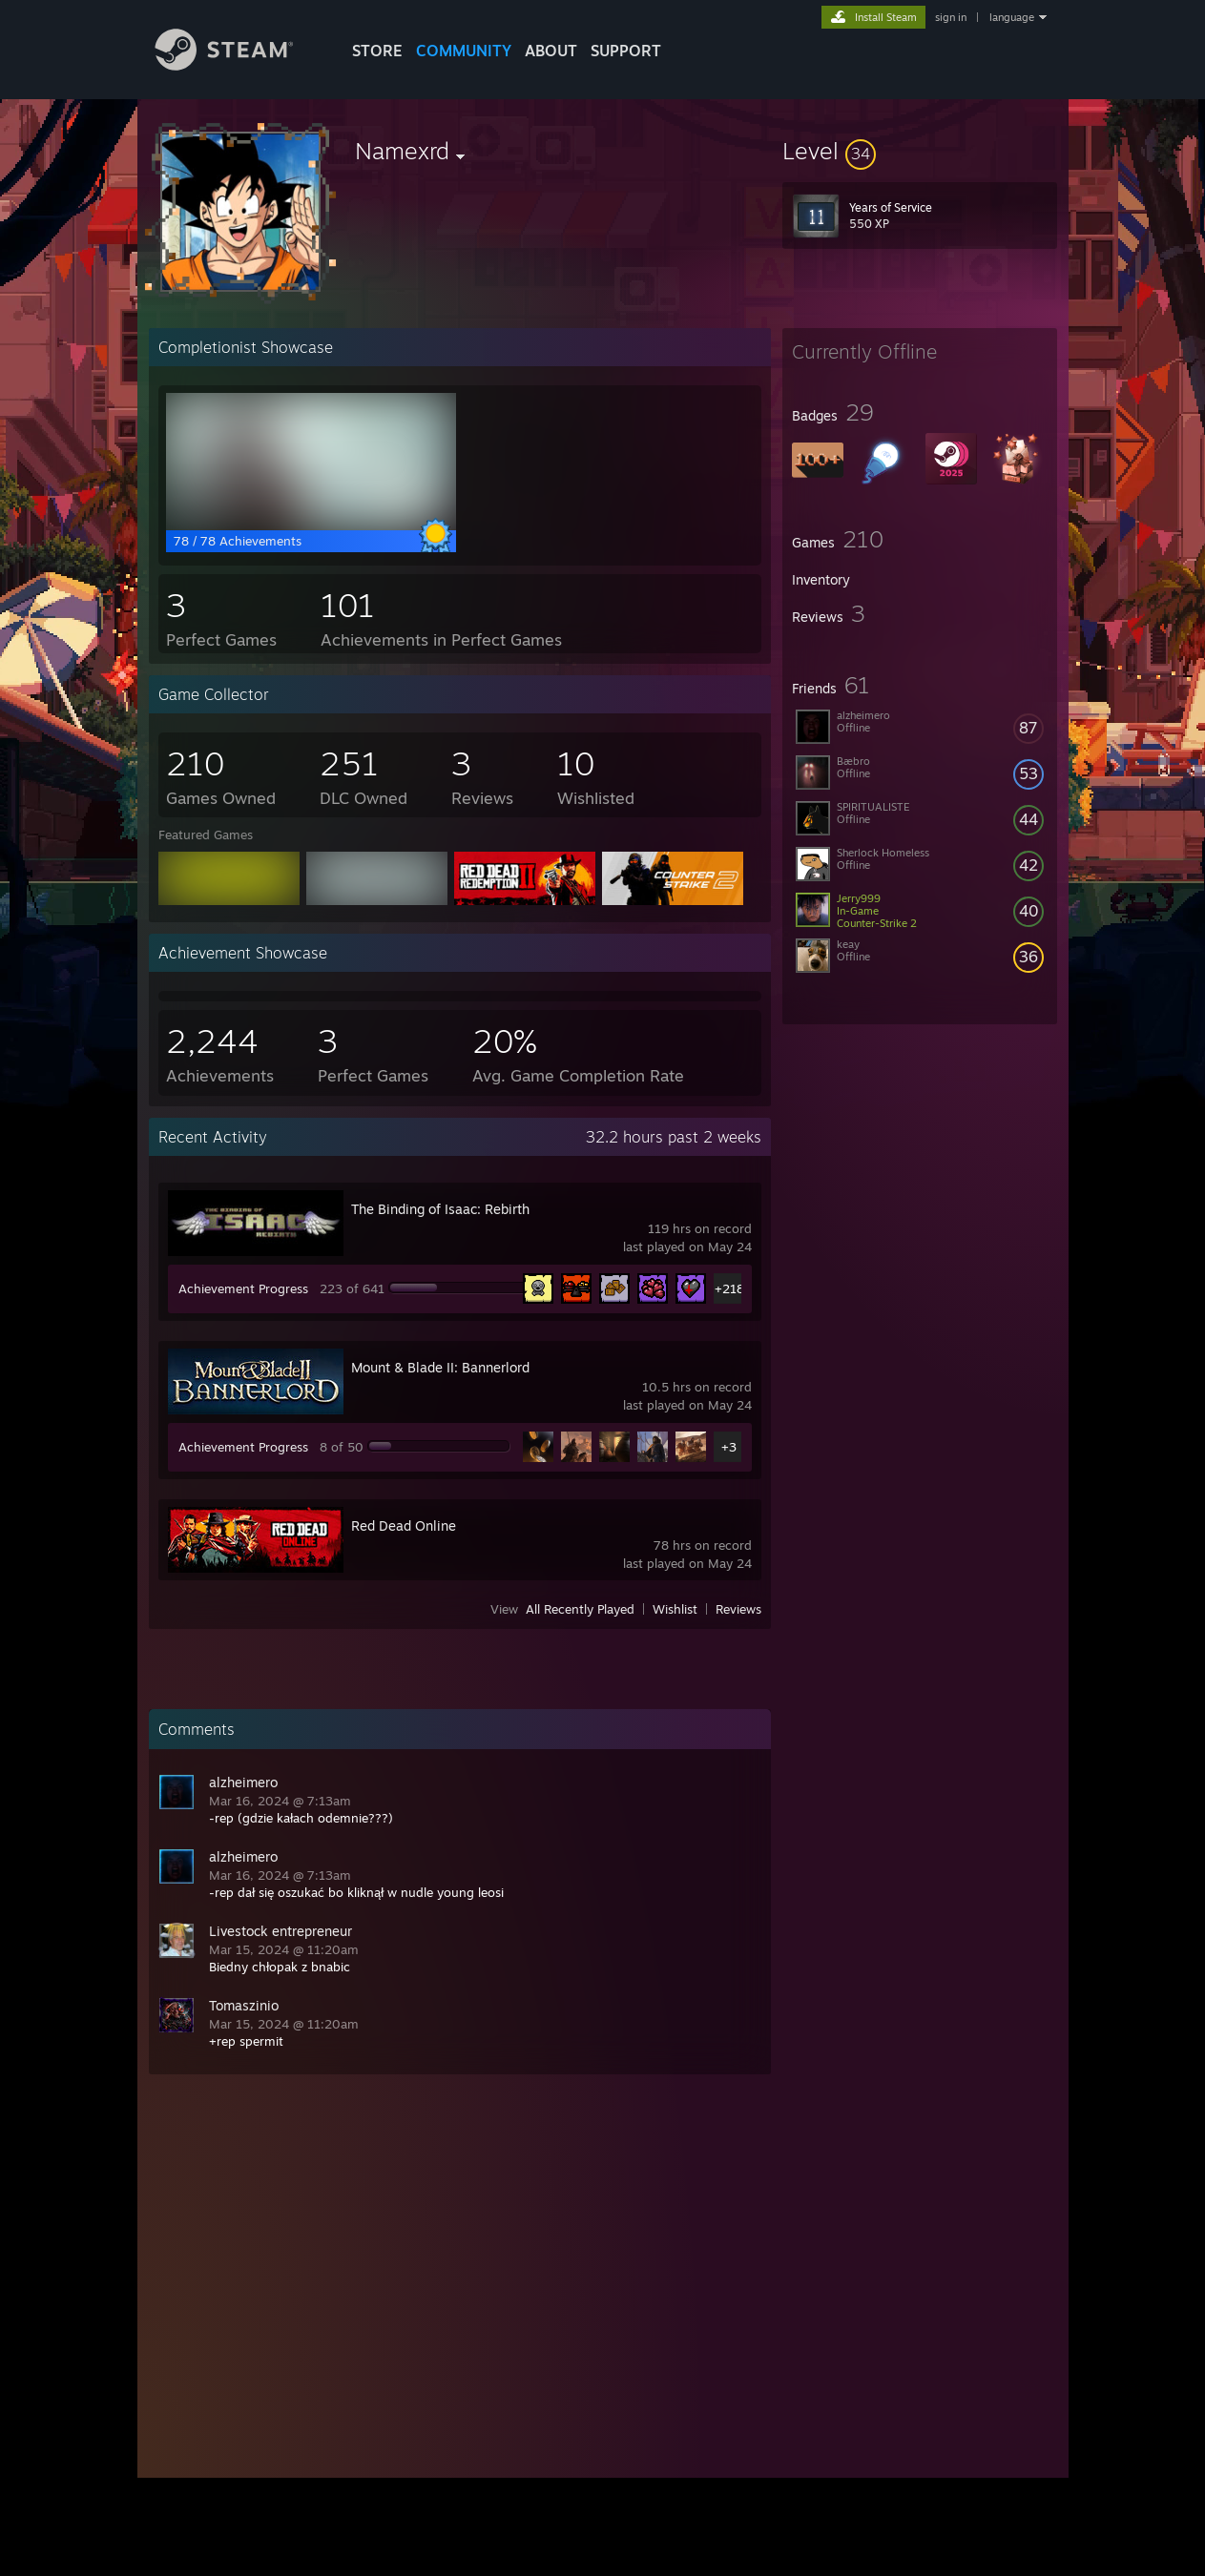  I want to click on COMMUNITY, so click(463, 50).